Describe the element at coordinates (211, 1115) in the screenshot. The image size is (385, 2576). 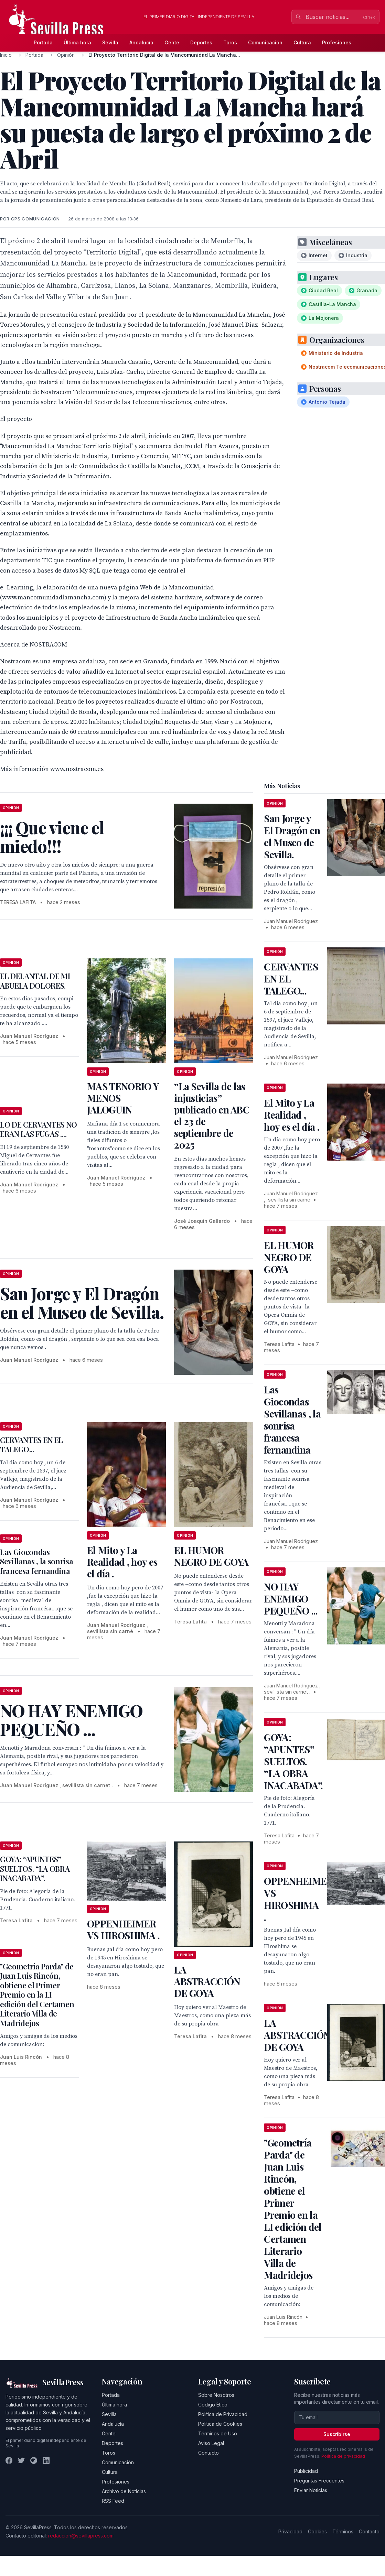
I see `“La Sevilla de las injusticias” publicado en ABC el 23 de septiembre de 2025` at that location.